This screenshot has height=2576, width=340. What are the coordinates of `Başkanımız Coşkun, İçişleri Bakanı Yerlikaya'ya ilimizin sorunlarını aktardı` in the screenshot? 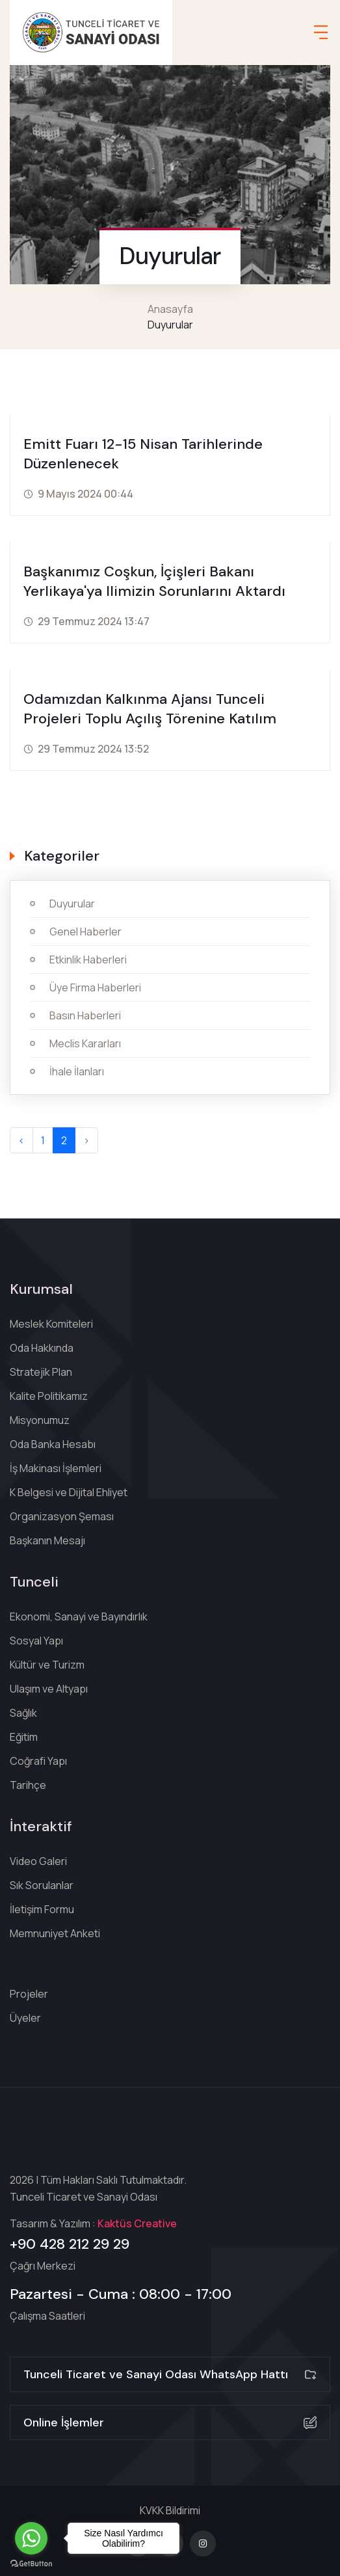 It's located at (154, 581).